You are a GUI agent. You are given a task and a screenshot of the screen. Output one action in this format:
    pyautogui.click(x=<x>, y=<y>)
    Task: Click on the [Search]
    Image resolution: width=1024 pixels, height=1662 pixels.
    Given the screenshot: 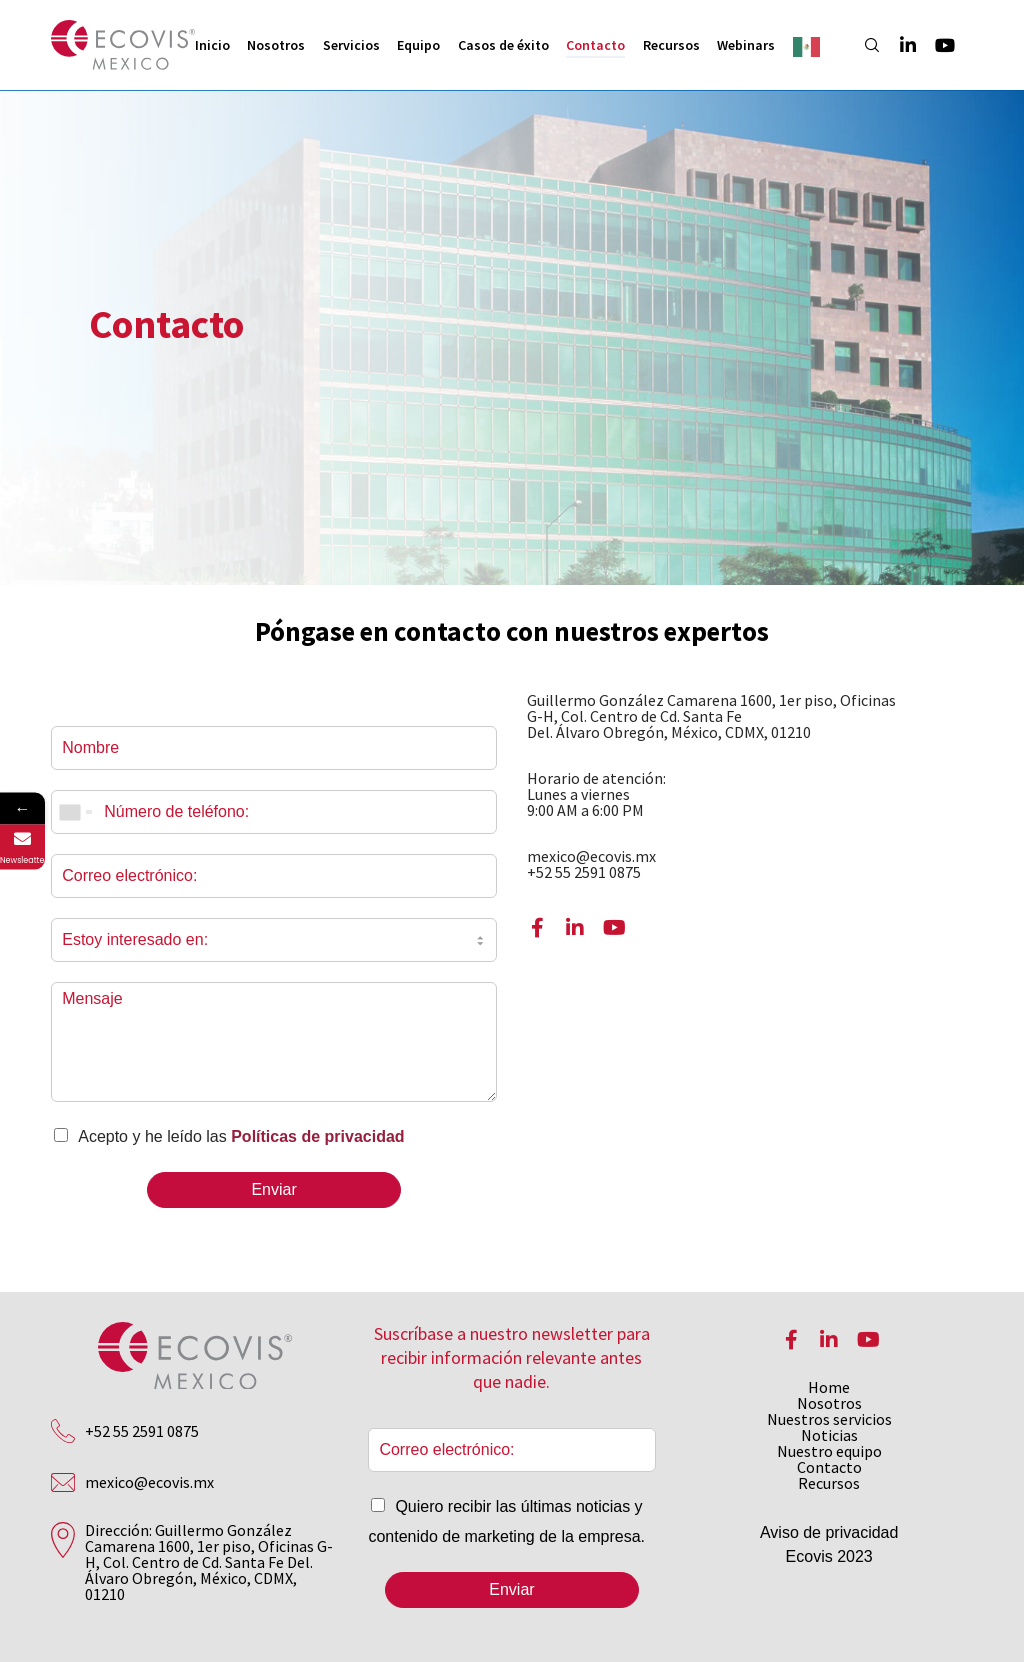 What is the action you would take?
    pyautogui.click(x=863, y=45)
    